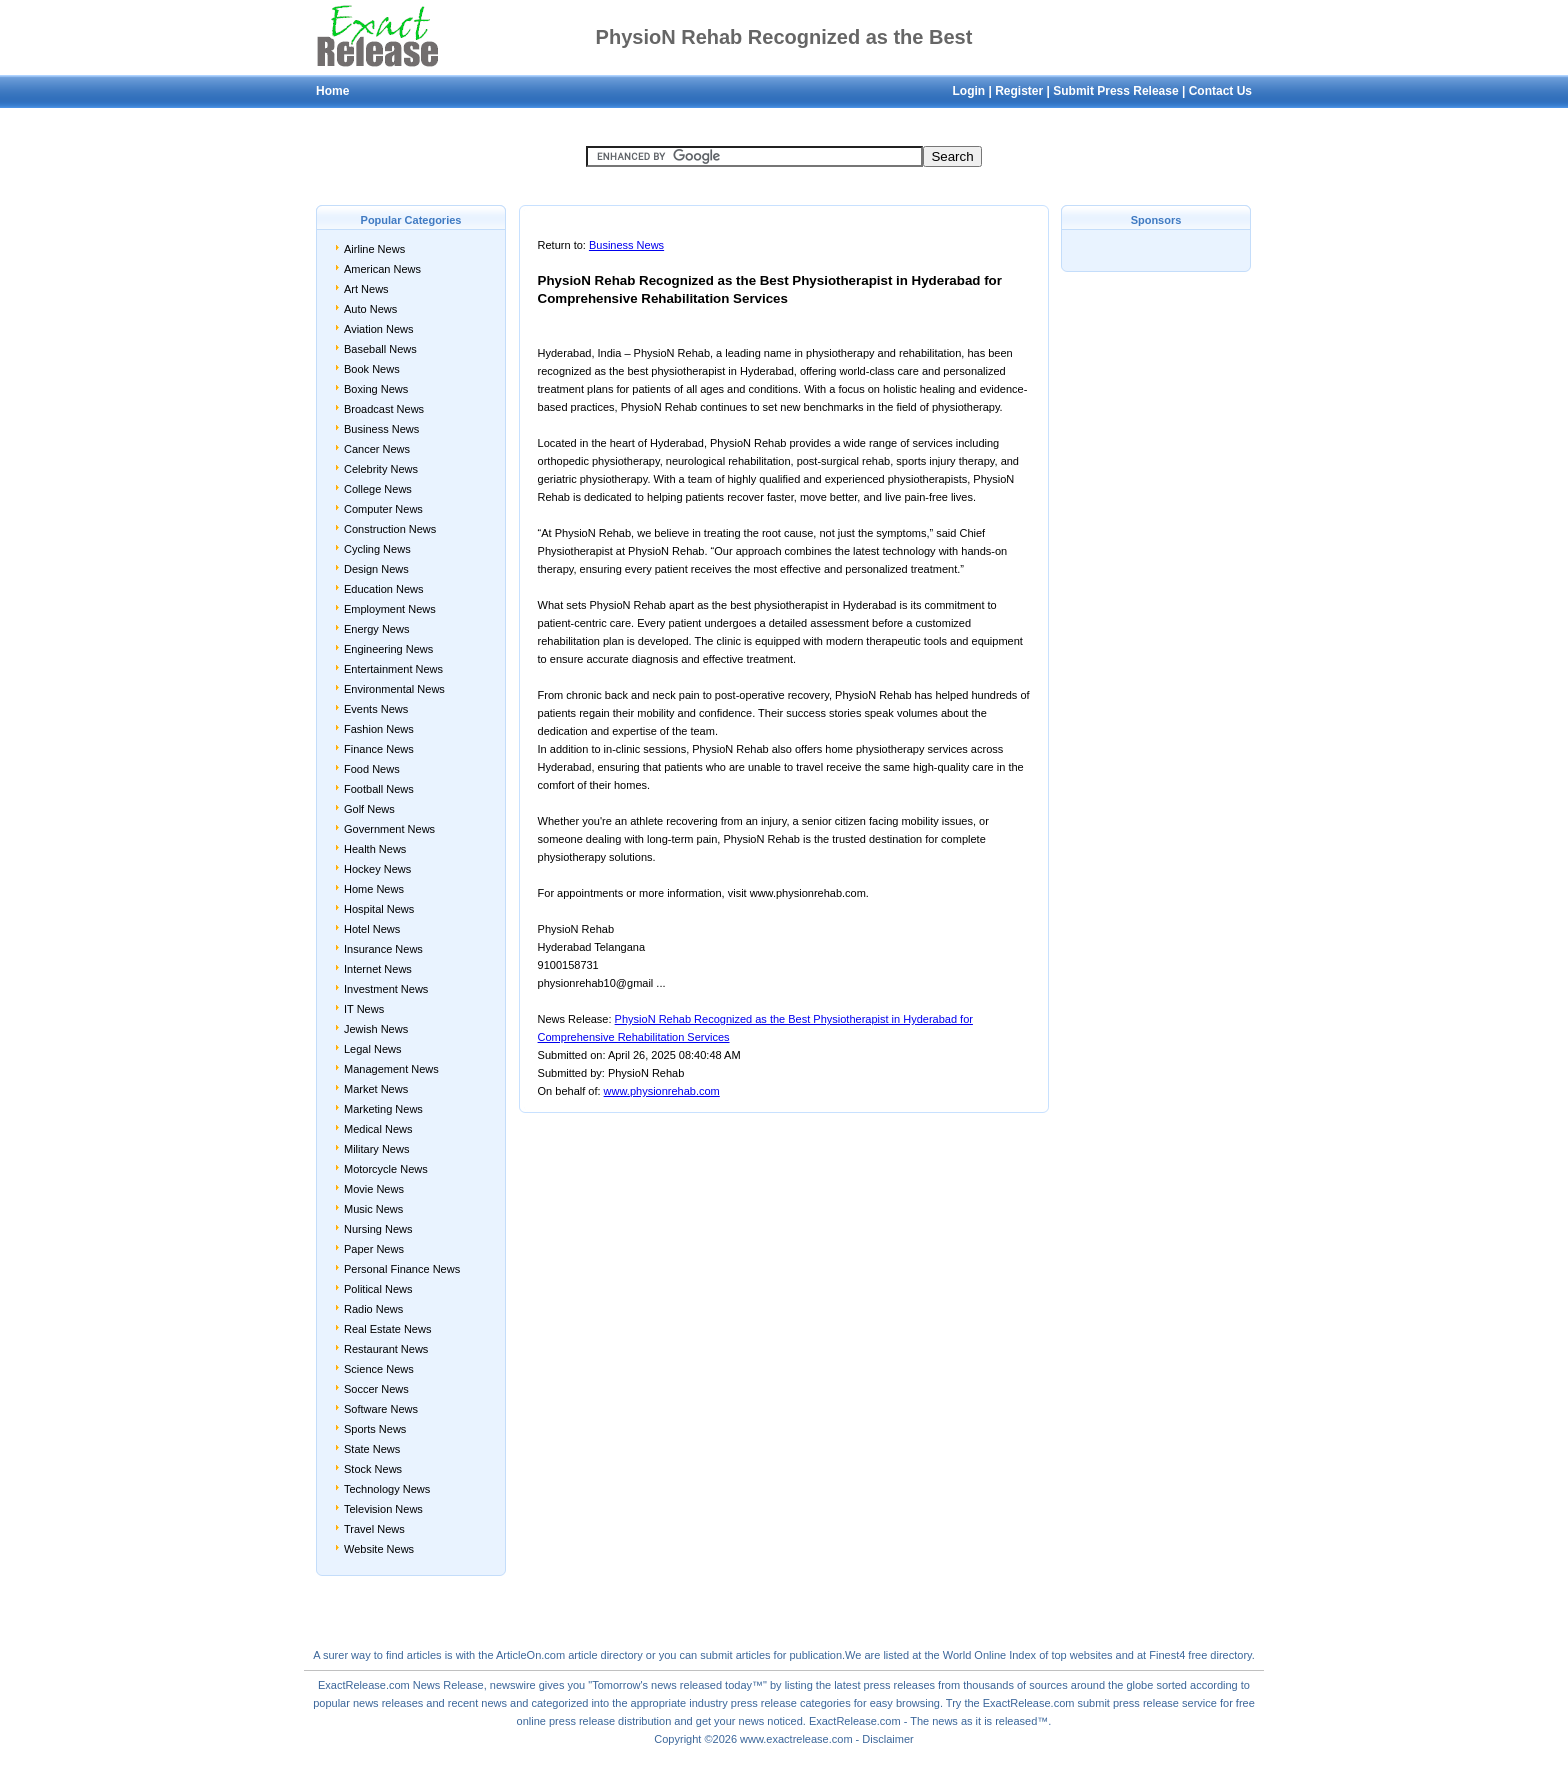 Image resolution: width=1568 pixels, height=1768 pixels. I want to click on Login, so click(968, 91).